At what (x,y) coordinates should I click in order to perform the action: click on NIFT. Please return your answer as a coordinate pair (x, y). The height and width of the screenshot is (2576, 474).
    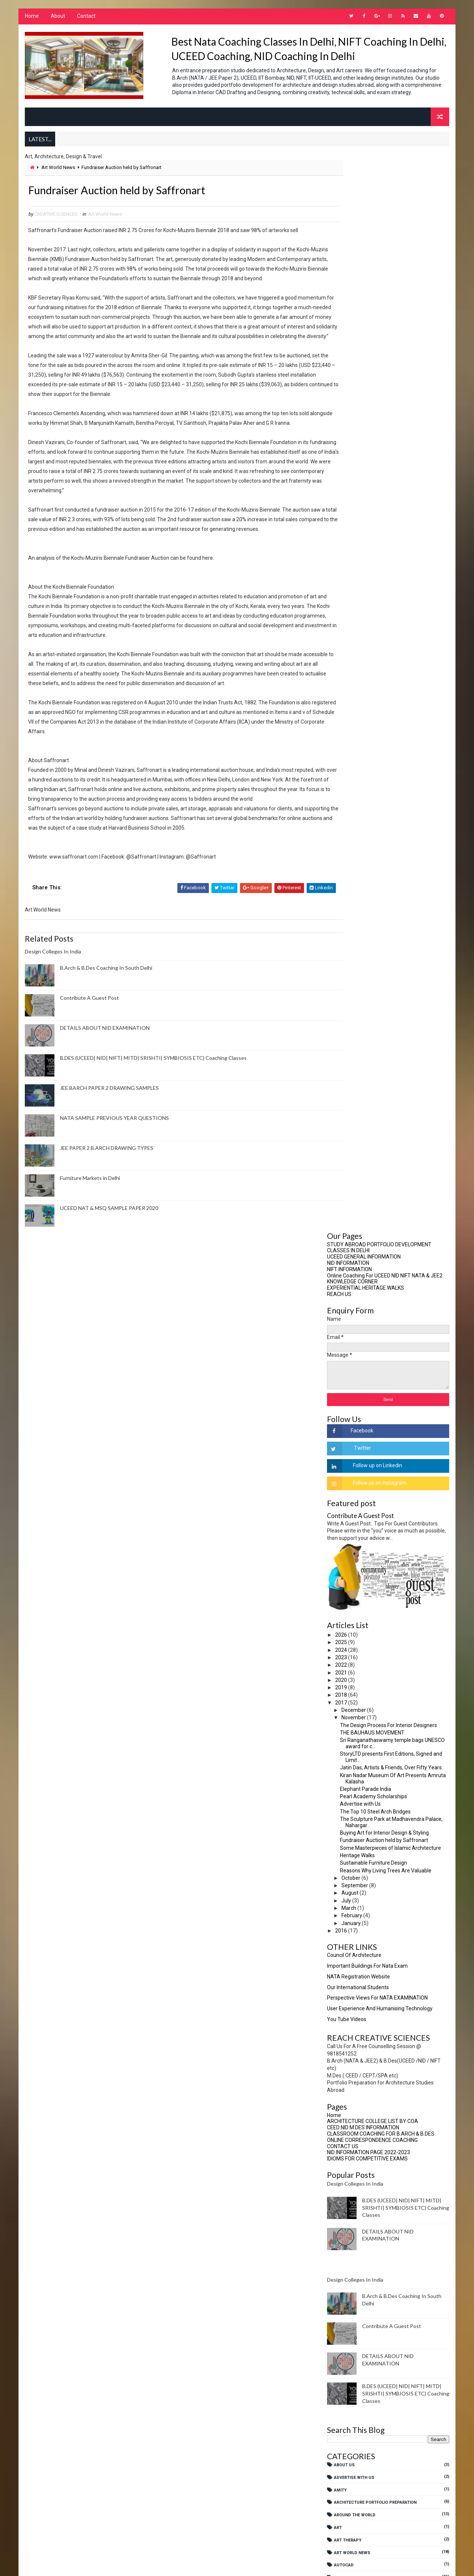
    Looking at the image, I should click on (339, 2046).